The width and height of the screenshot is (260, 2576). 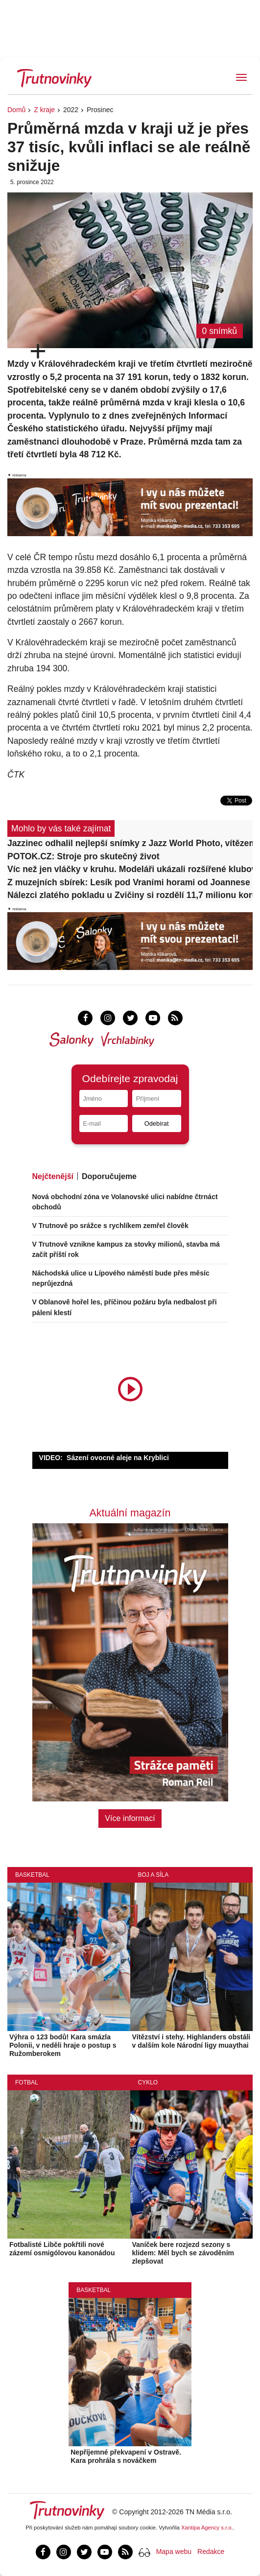 What do you see at coordinates (110, 1225) in the screenshot?
I see `V Trutnově po srážce s rychlíkem zemřel člověk` at bounding box center [110, 1225].